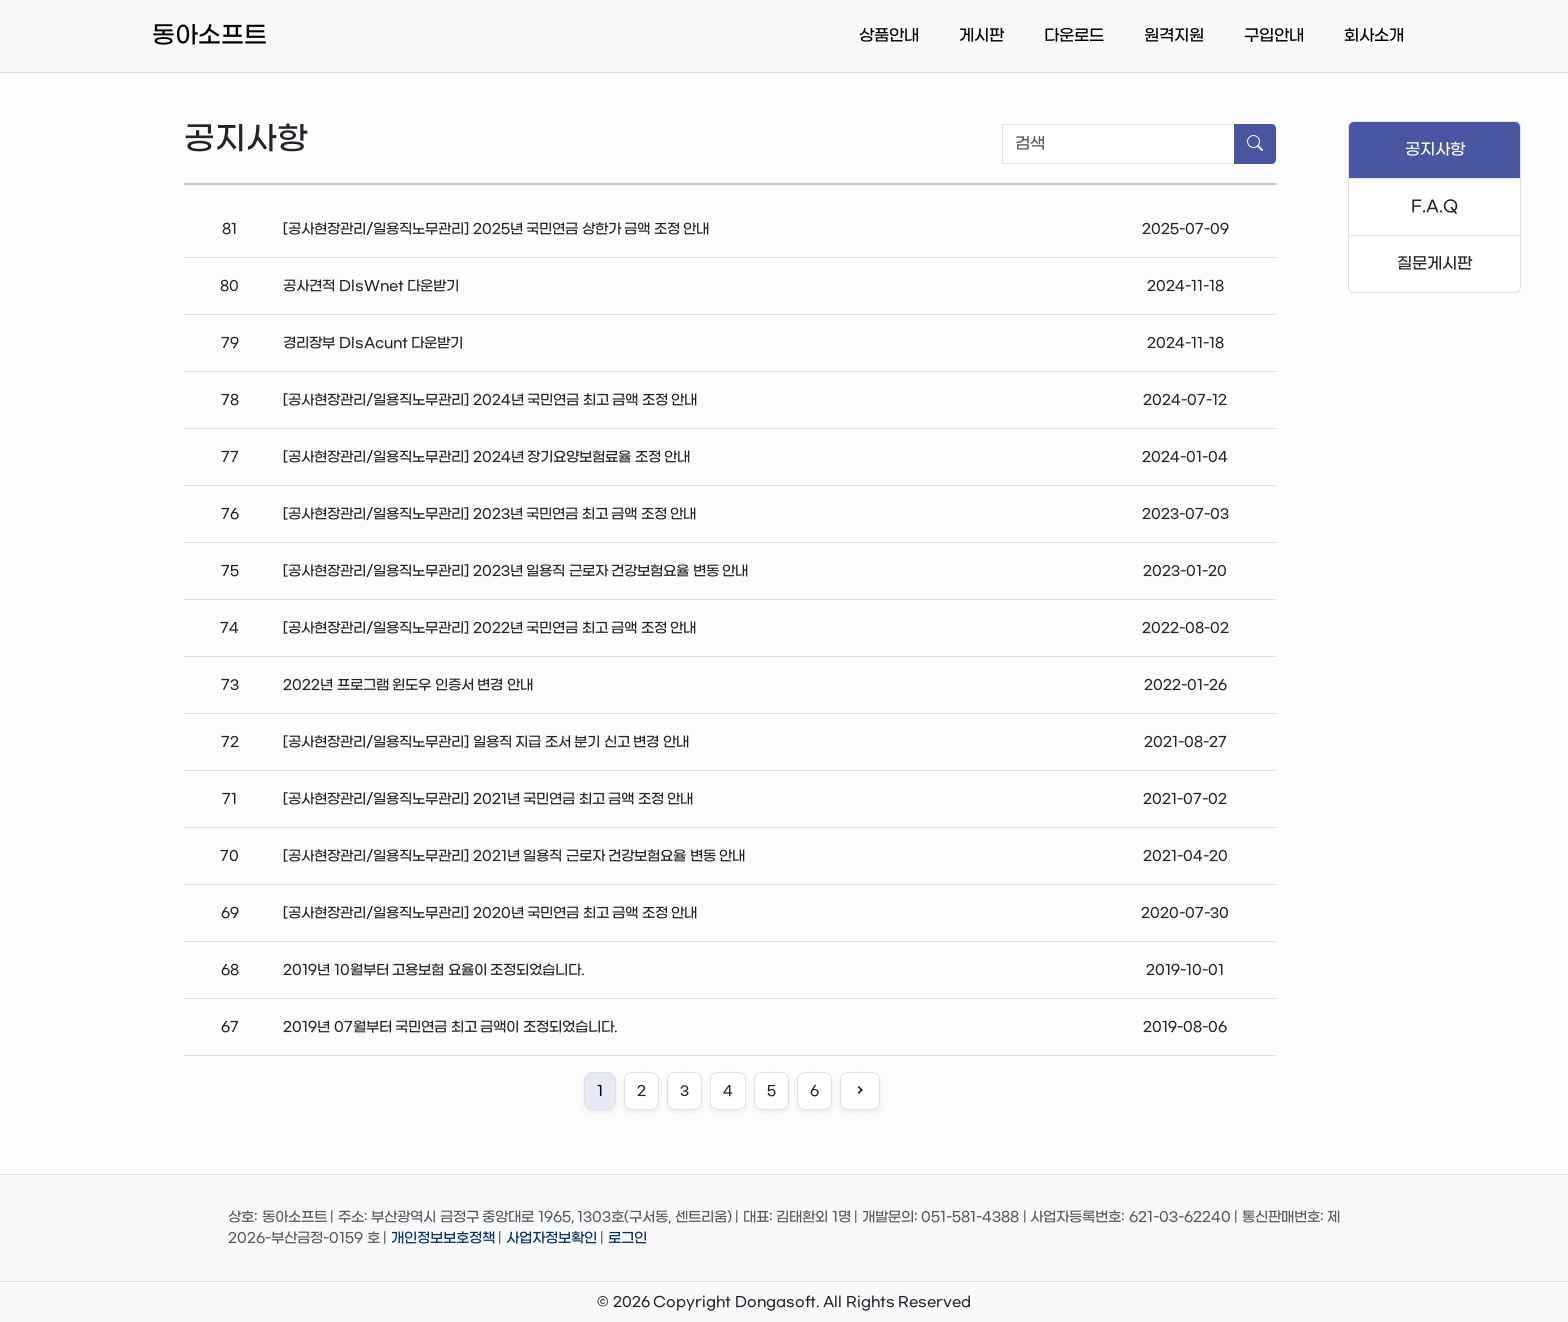 The height and width of the screenshot is (1322, 1568). Describe the element at coordinates (981, 35) in the screenshot. I see `게시판` at that location.